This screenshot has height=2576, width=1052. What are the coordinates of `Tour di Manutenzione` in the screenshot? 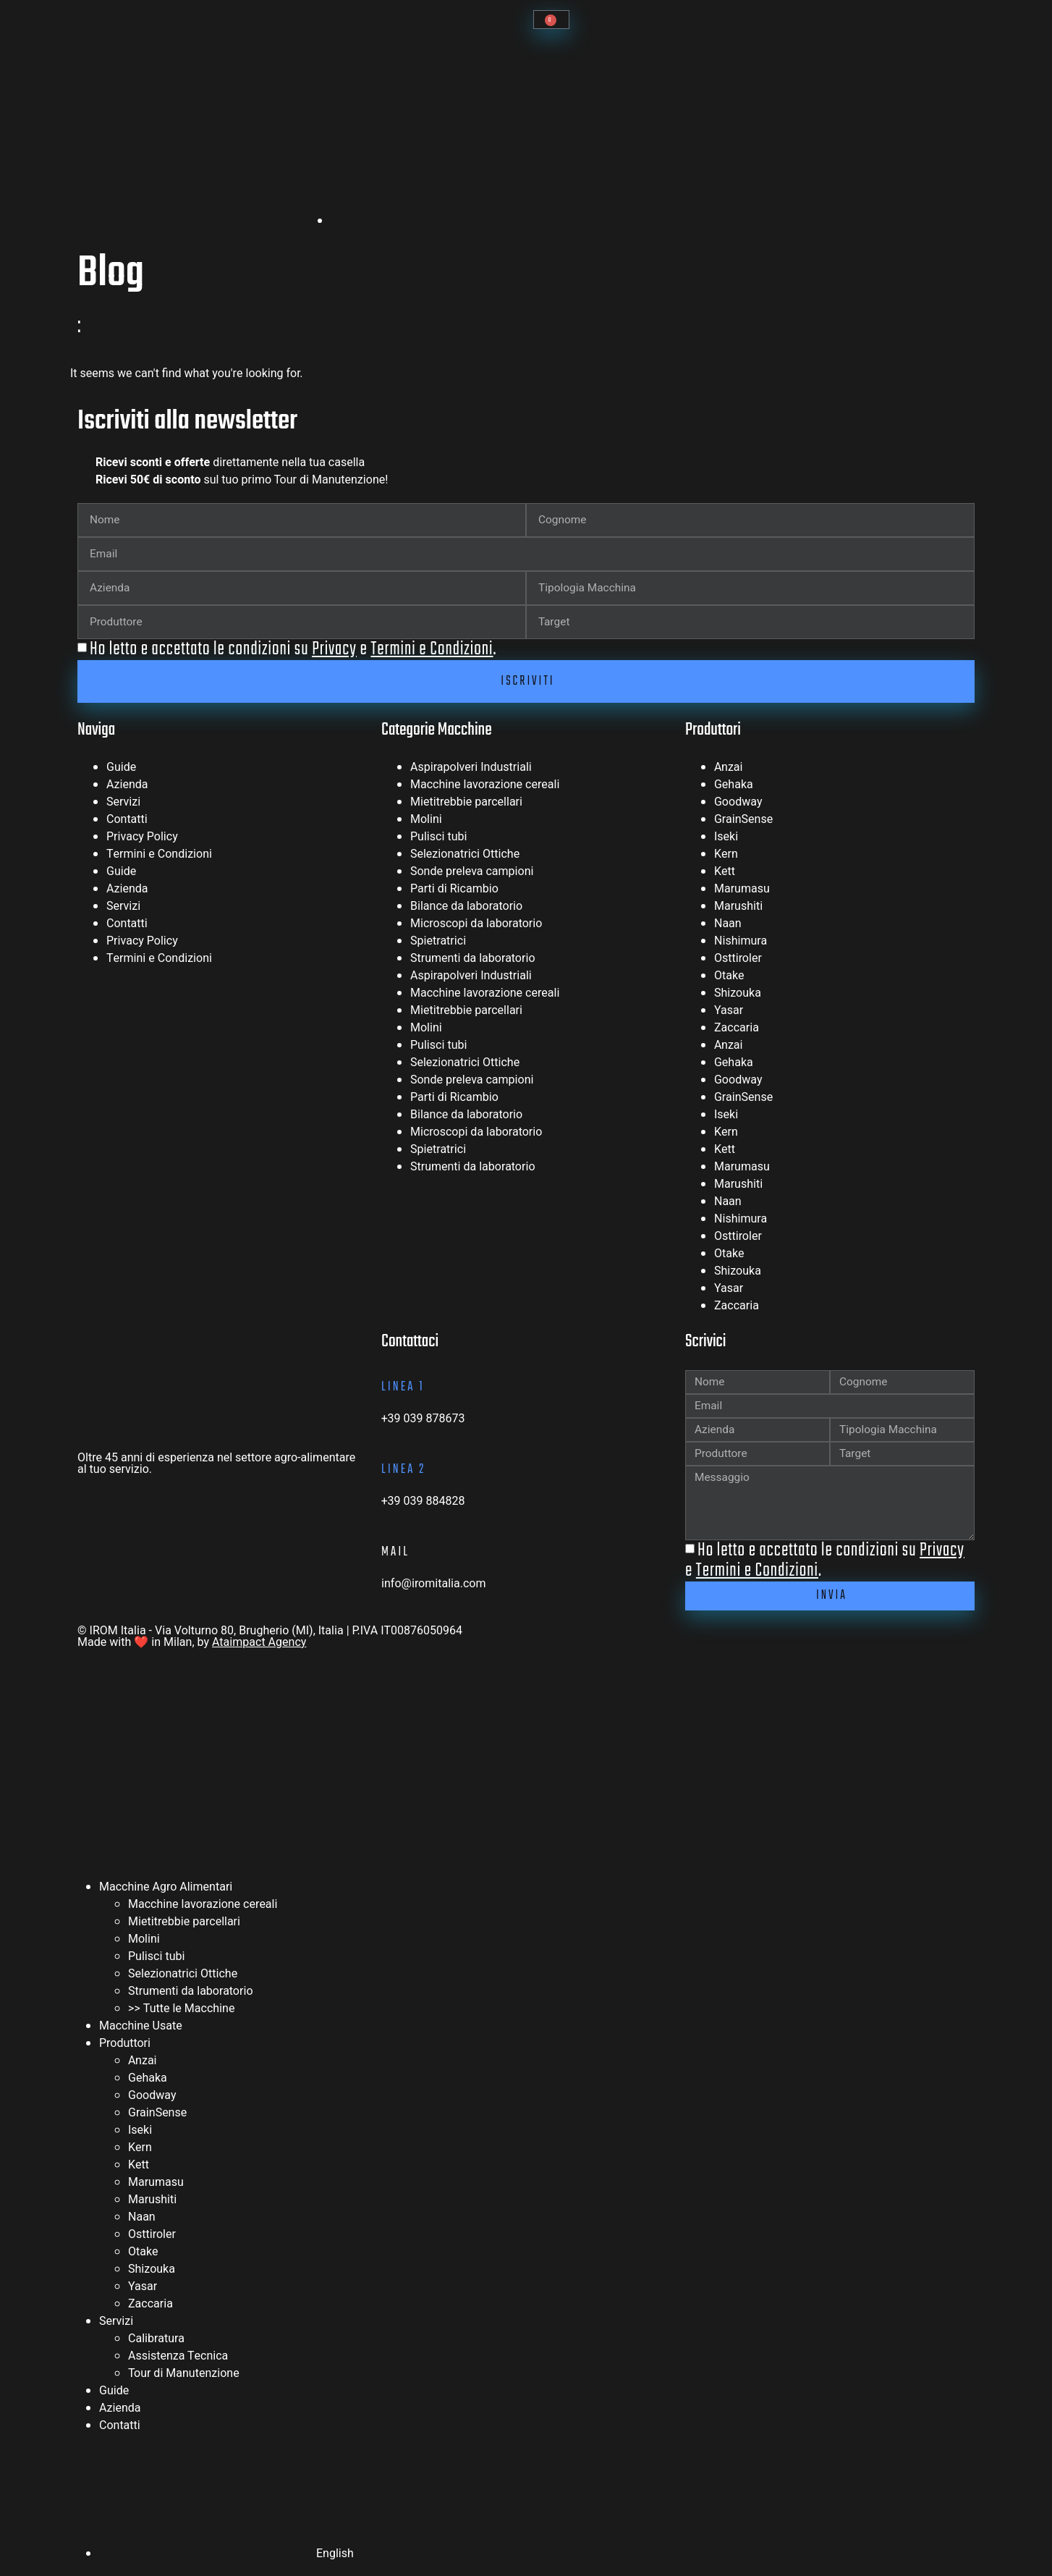 It's located at (183, 2380).